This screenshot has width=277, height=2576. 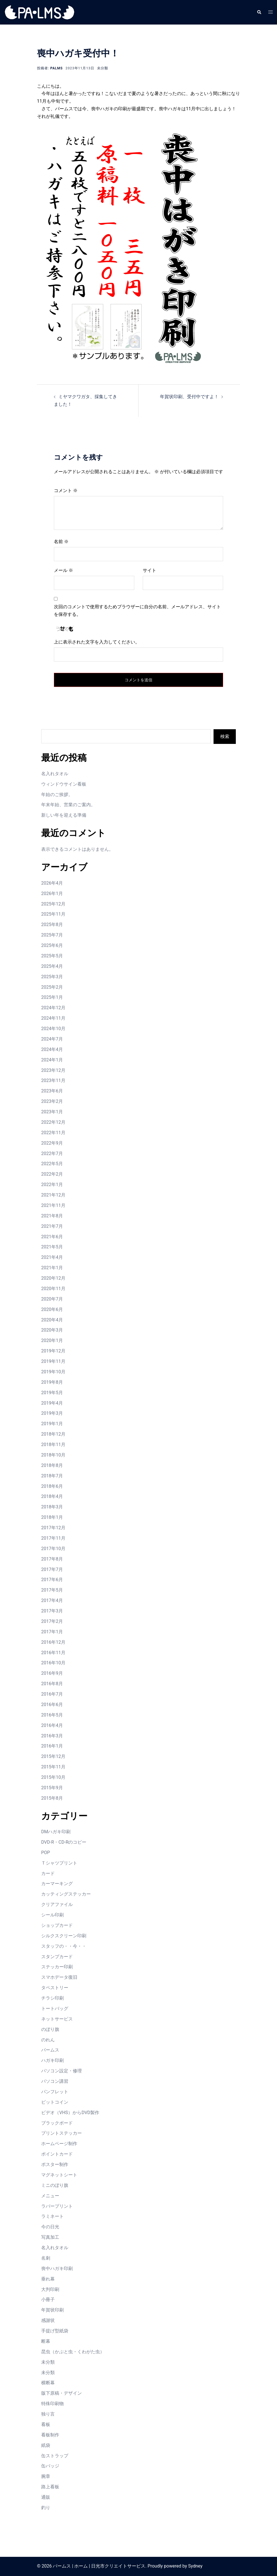 I want to click on 2015年8月, so click(x=52, y=1798).